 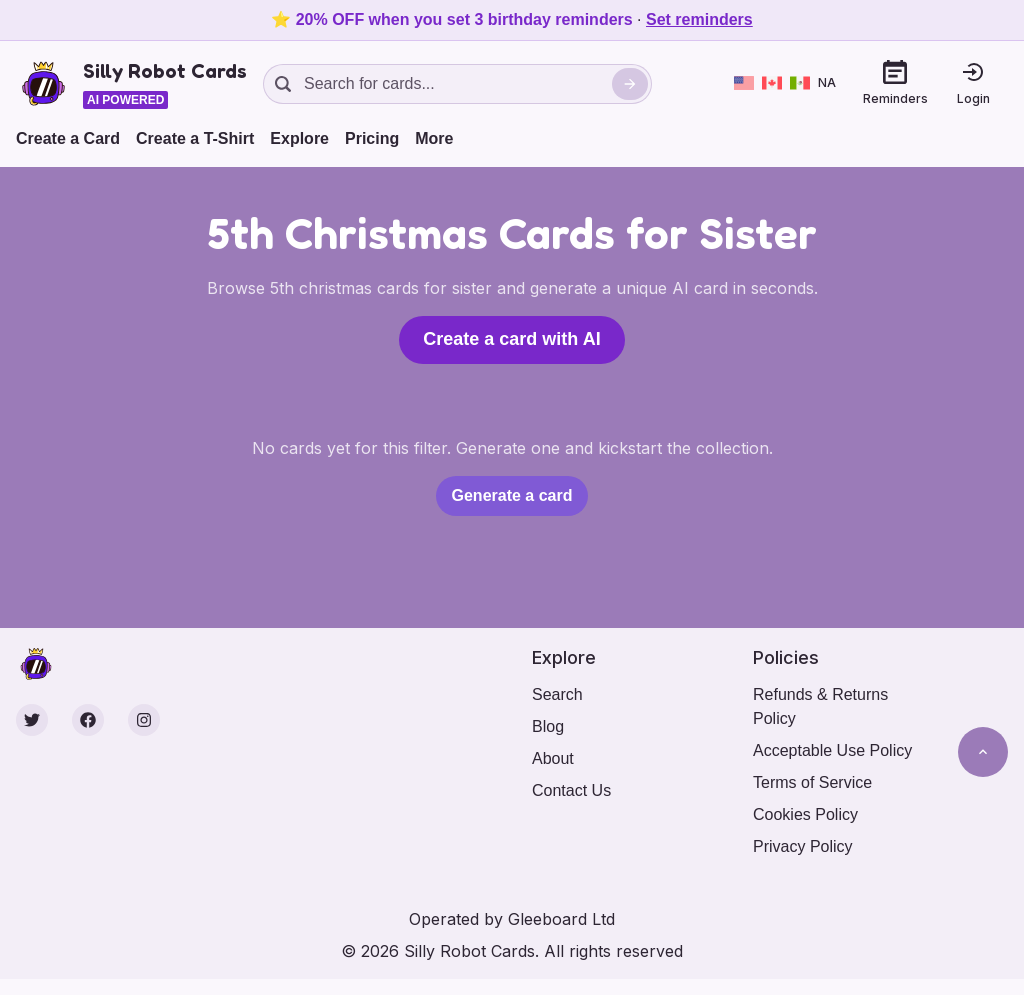 I want to click on Refunds & Returns Policy, so click(x=820, y=706).